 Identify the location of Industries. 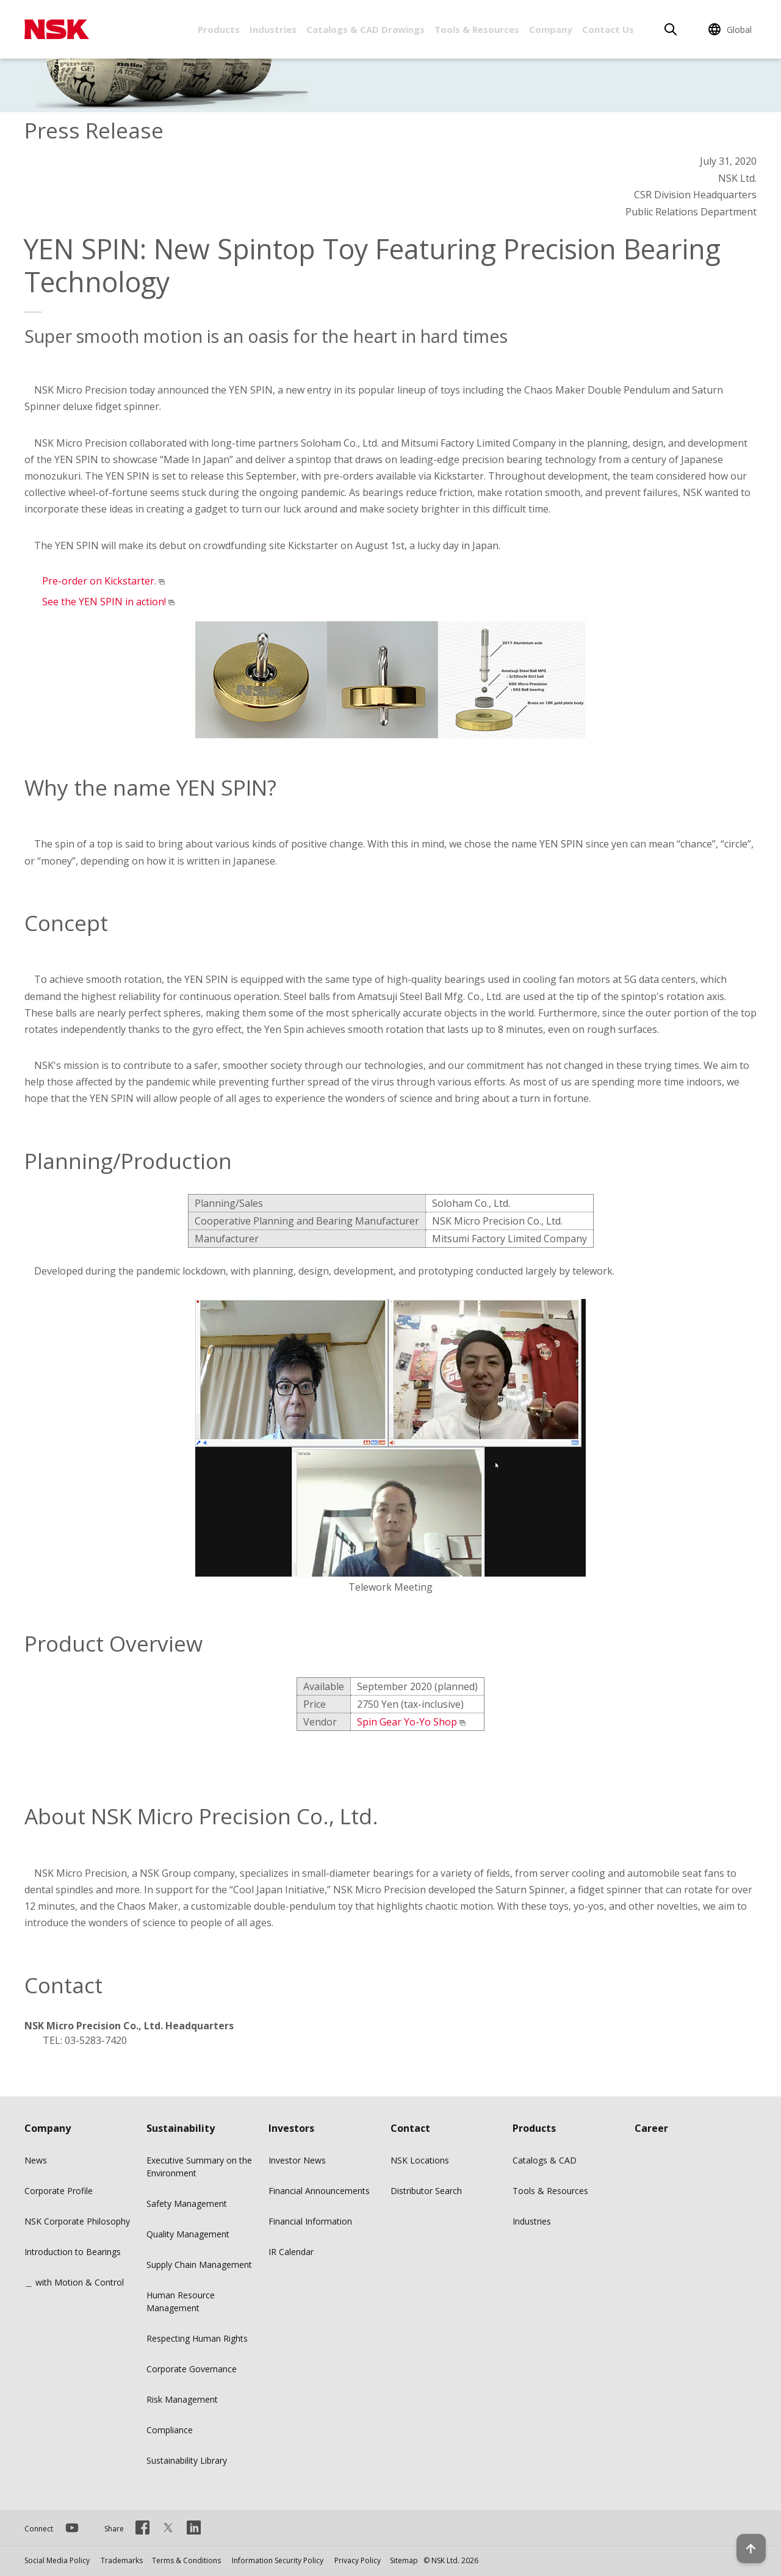
(273, 29).